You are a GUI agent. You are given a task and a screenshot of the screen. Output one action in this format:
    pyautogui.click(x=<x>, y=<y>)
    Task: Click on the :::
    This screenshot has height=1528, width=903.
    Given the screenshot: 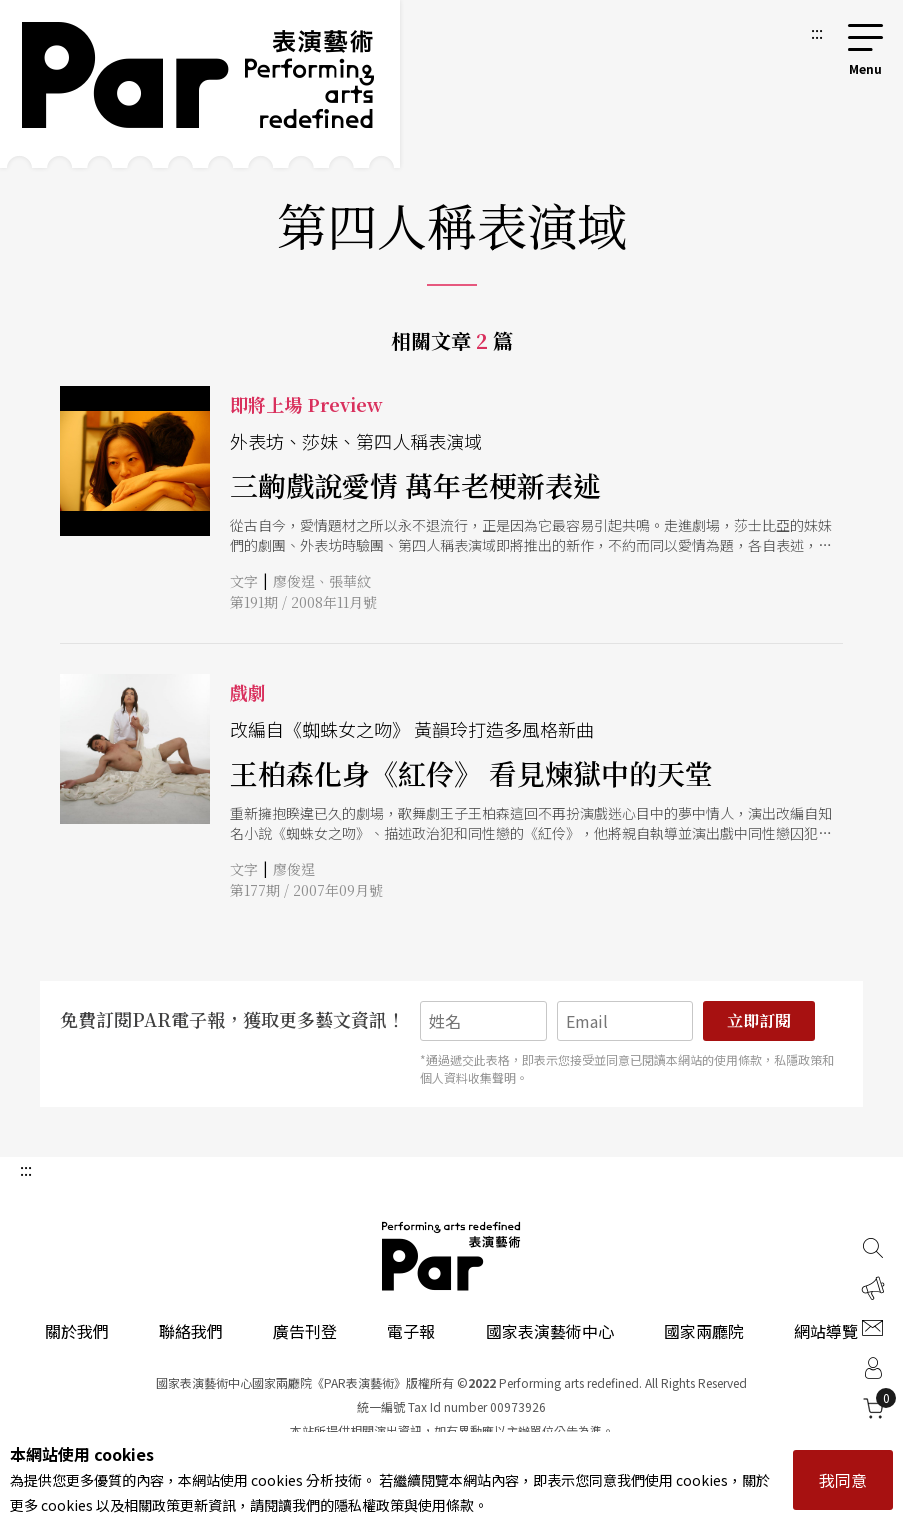 What is the action you would take?
    pyautogui.click(x=817, y=32)
    